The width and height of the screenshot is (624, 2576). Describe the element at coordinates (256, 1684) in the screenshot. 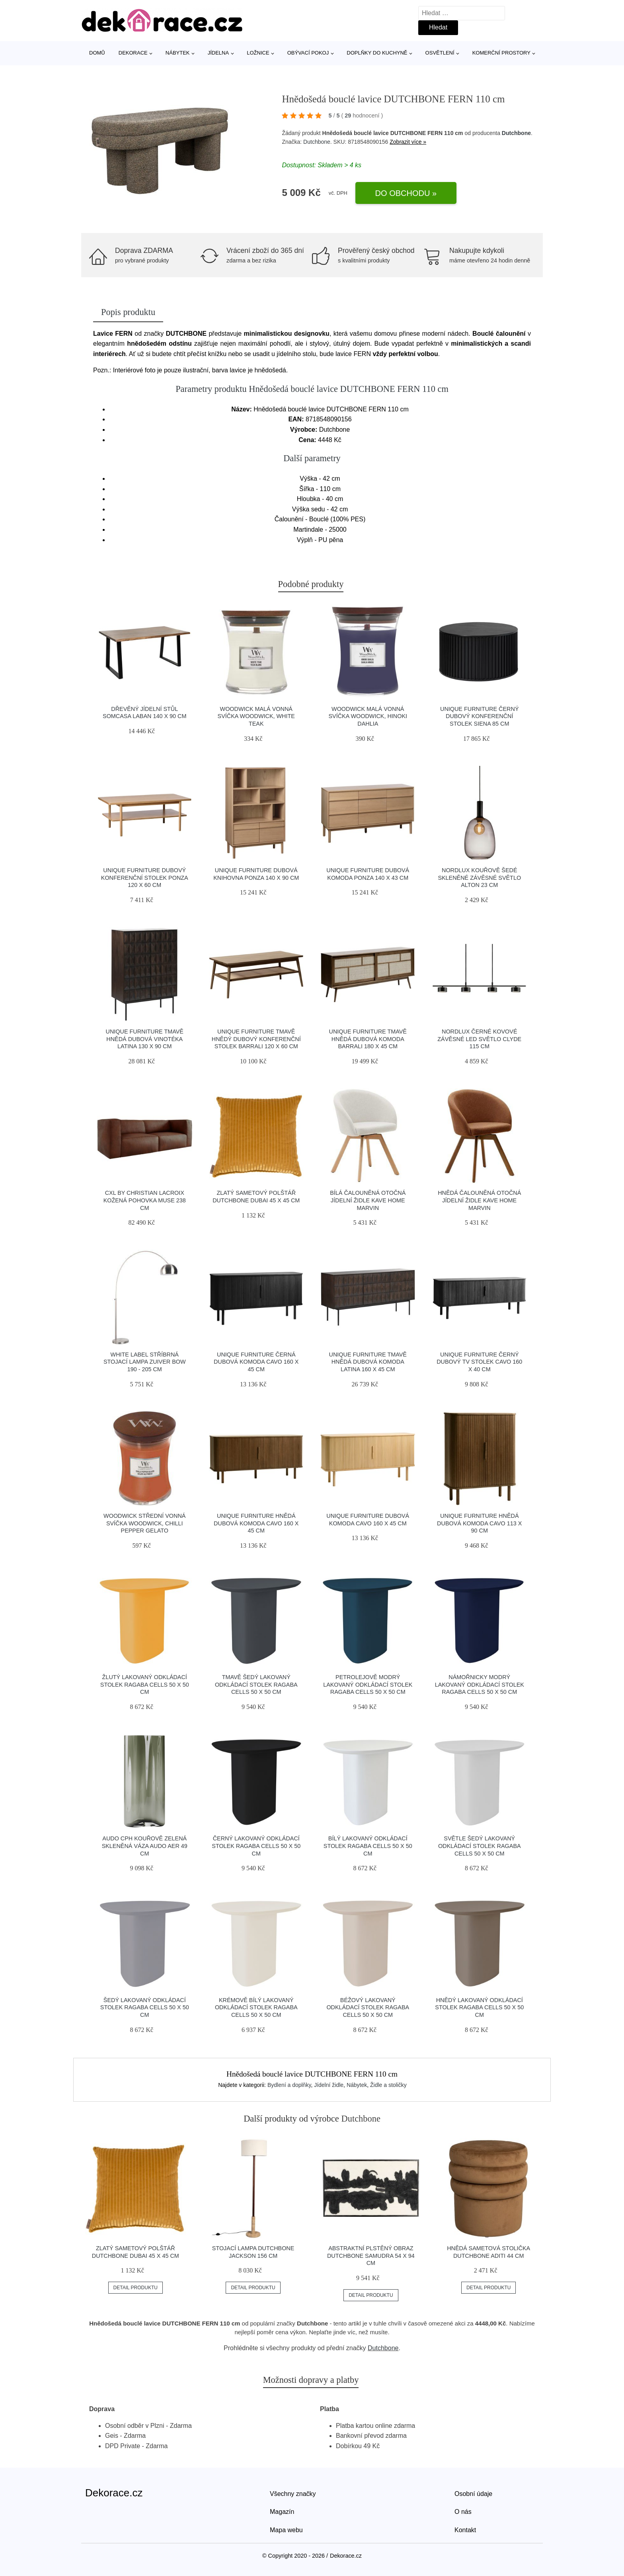

I see `Tmavě šedý lakovaný odkládací stolek RAGABA CELLS 50 x 50 cm` at that location.